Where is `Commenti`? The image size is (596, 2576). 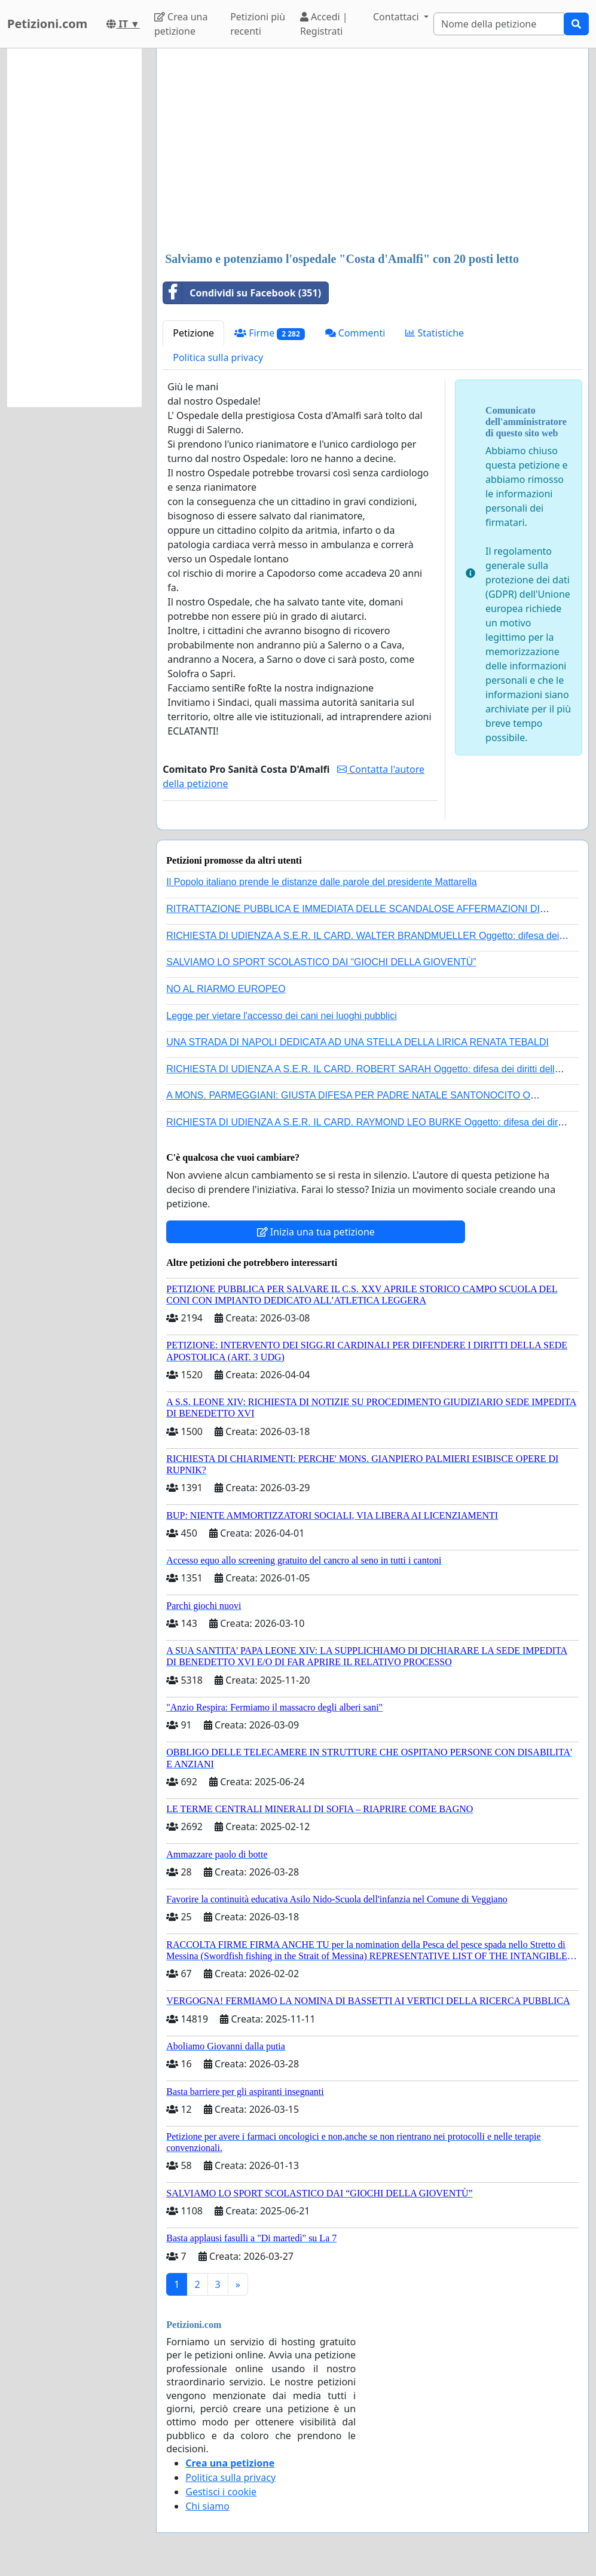
Commenti is located at coordinates (355, 332).